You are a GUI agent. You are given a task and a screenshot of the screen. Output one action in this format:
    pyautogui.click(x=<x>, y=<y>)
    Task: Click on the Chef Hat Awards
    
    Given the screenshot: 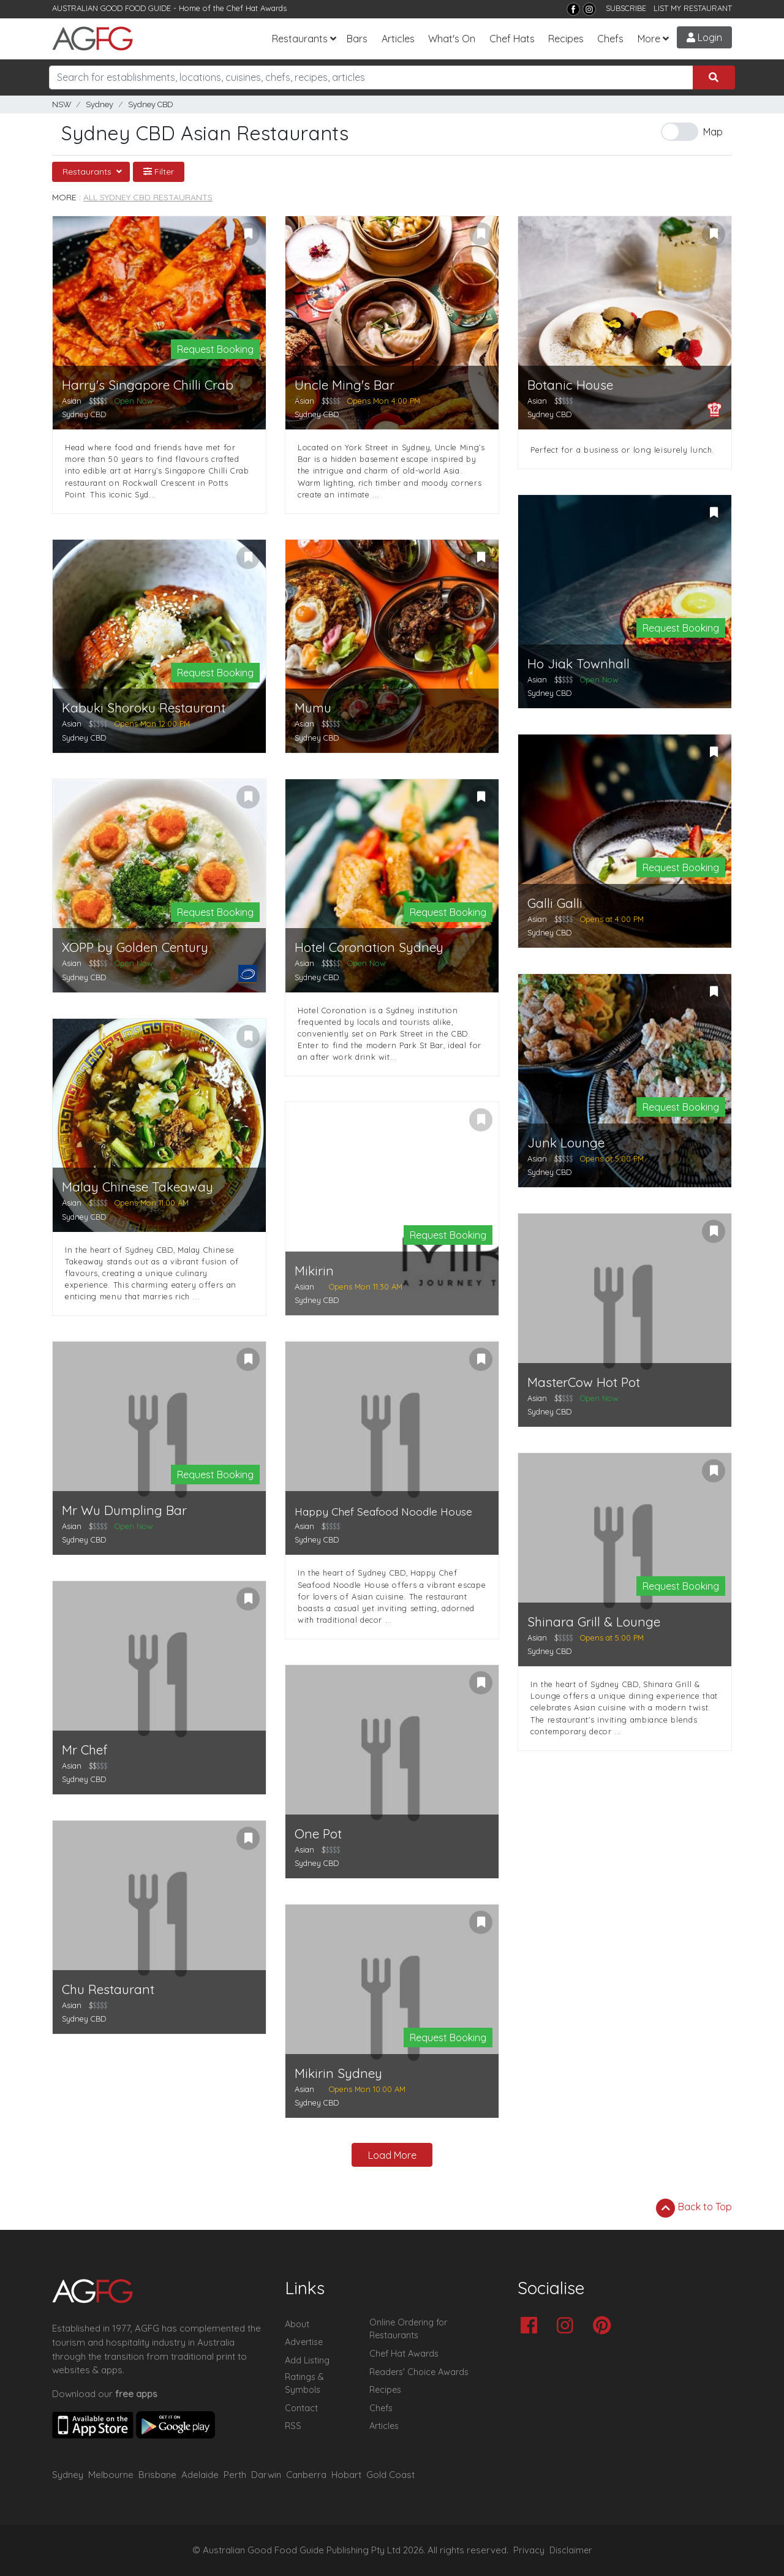 What is the action you would take?
    pyautogui.click(x=257, y=8)
    